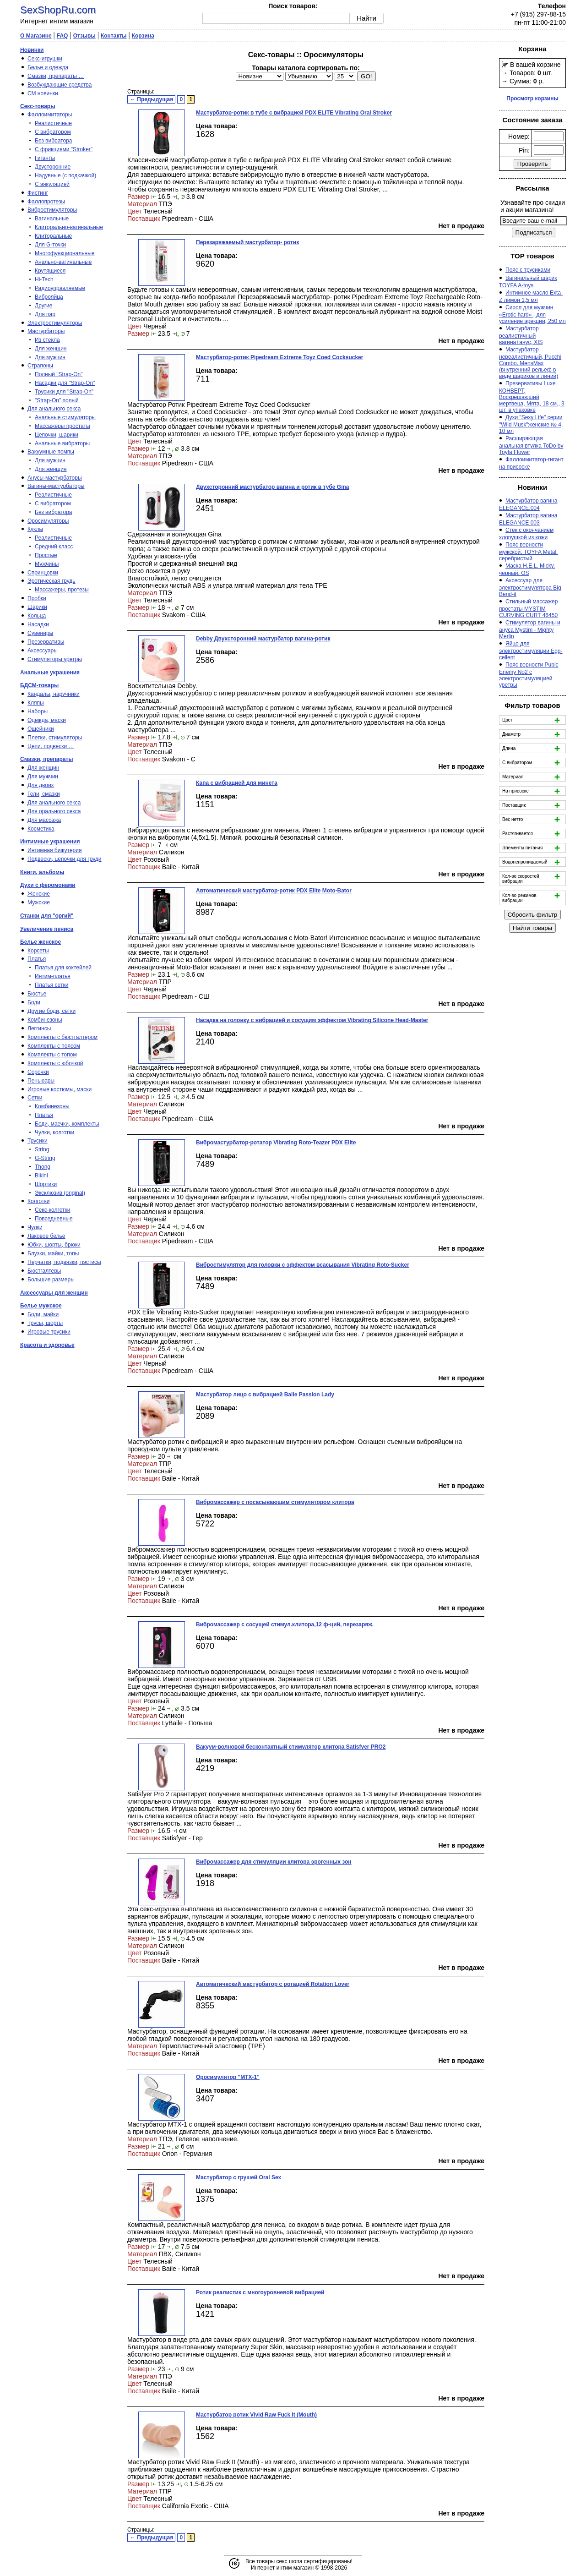 The height and width of the screenshot is (2576, 586). Describe the element at coordinates (52, 218) in the screenshot. I see `Вагинальные` at that location.